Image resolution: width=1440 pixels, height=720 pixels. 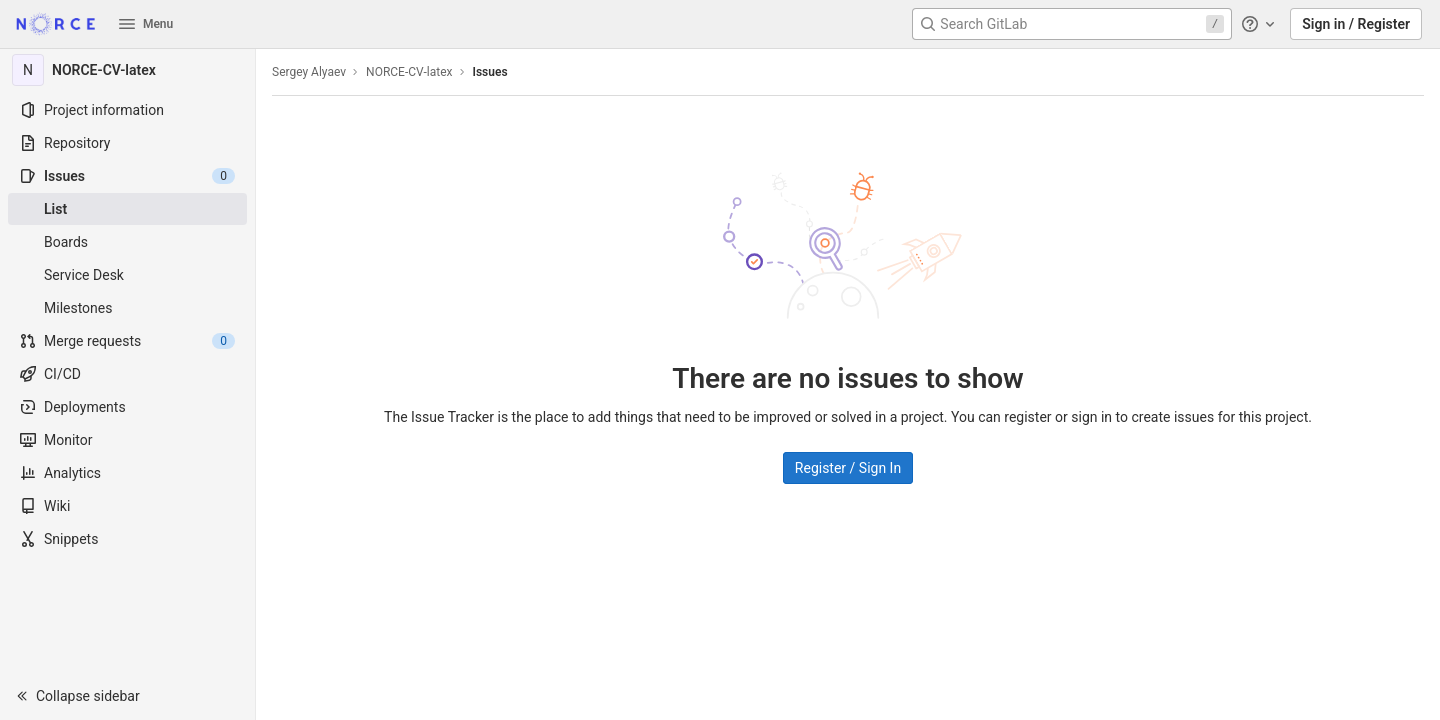 I want to click on [CI/CD], so click(x=127, y=374).